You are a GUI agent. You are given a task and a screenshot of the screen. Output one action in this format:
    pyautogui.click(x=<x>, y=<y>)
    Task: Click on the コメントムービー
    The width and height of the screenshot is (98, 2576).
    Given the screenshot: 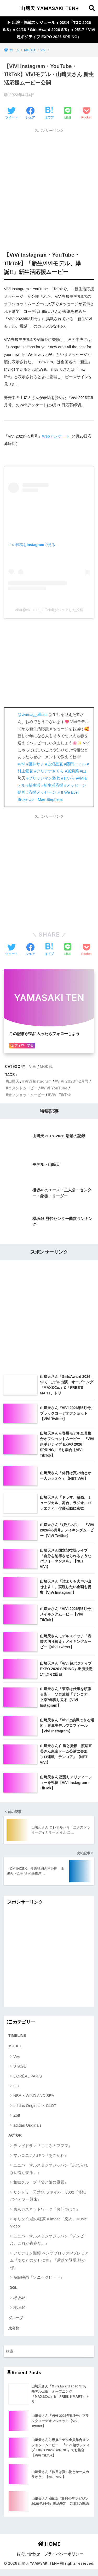 What is the action you would take?
    pyautogui.click(x=22, y=1088)
    